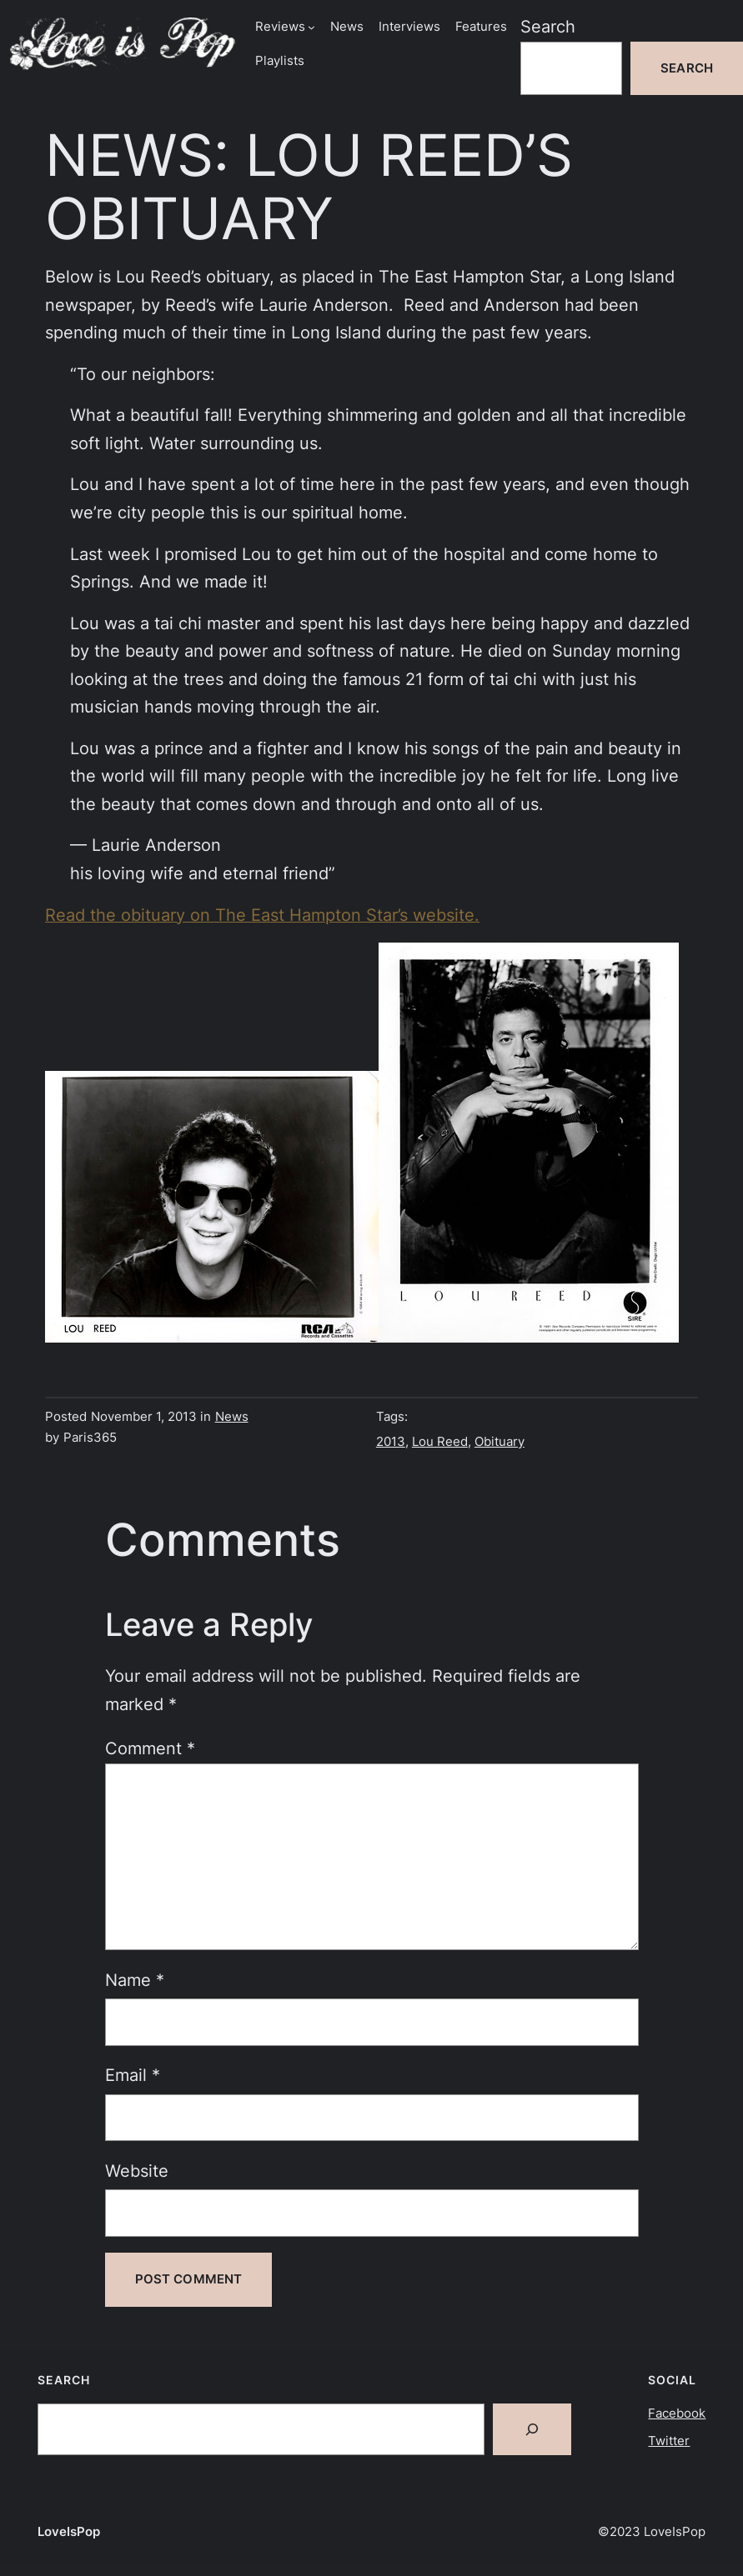 This screenshot has height=2576, width=743. Describe the element at coordinates (547, 27) in the screenshot. I see `Search` at that location.